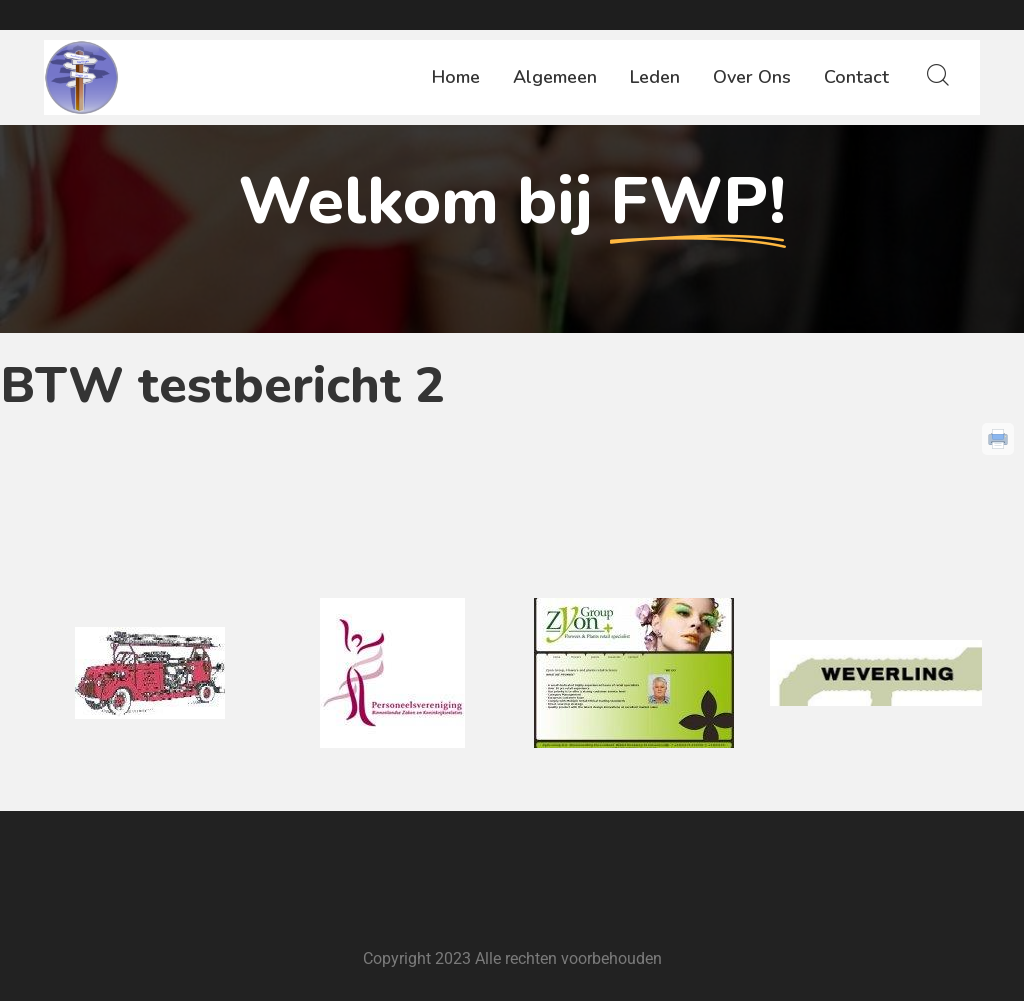 This screenshot has height=1001, width=1024. I want to click on Contact, so click(856, 77).